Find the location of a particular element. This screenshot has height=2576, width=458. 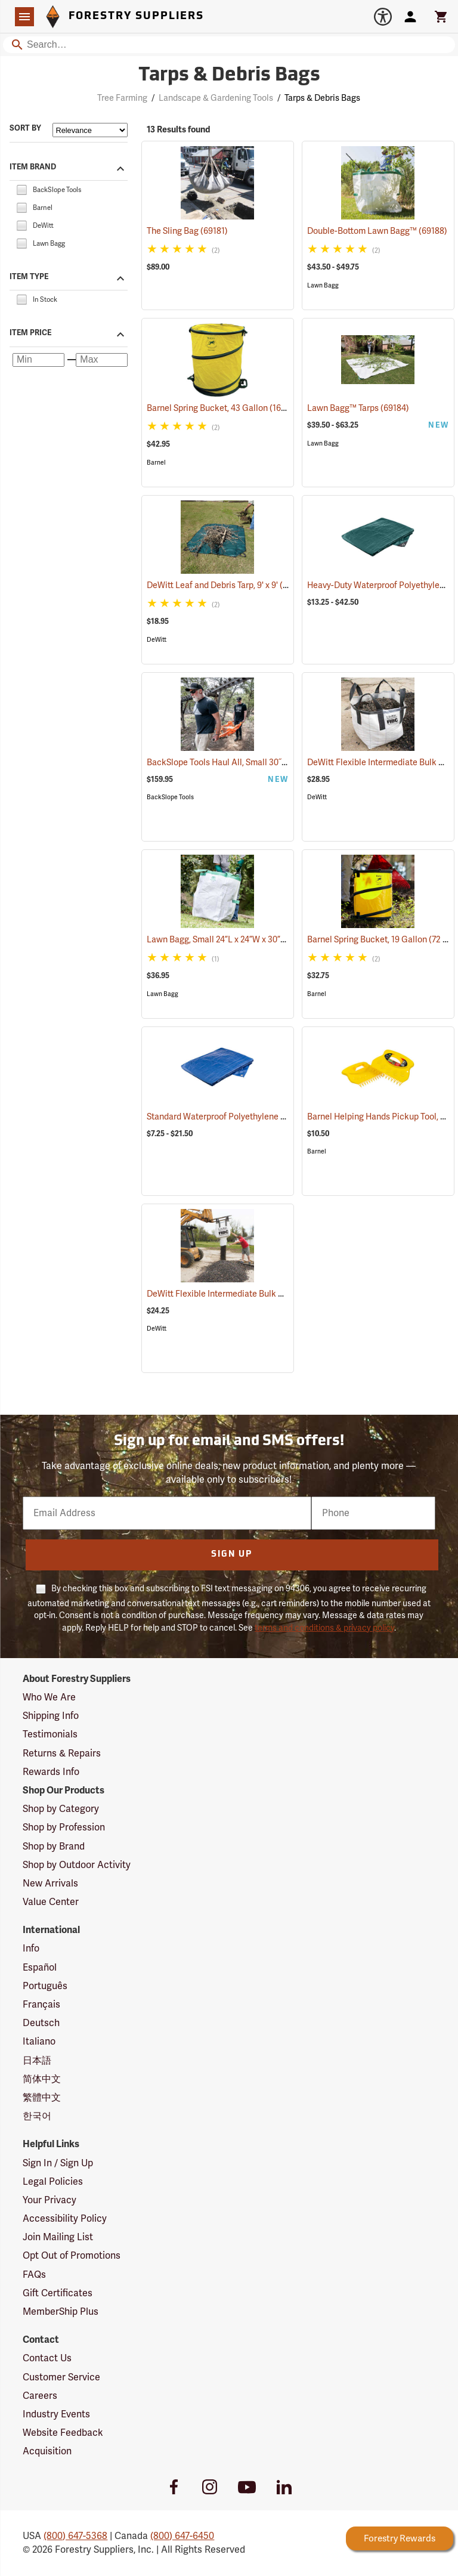

New Arrivals is located at coordinates (50, 1884).